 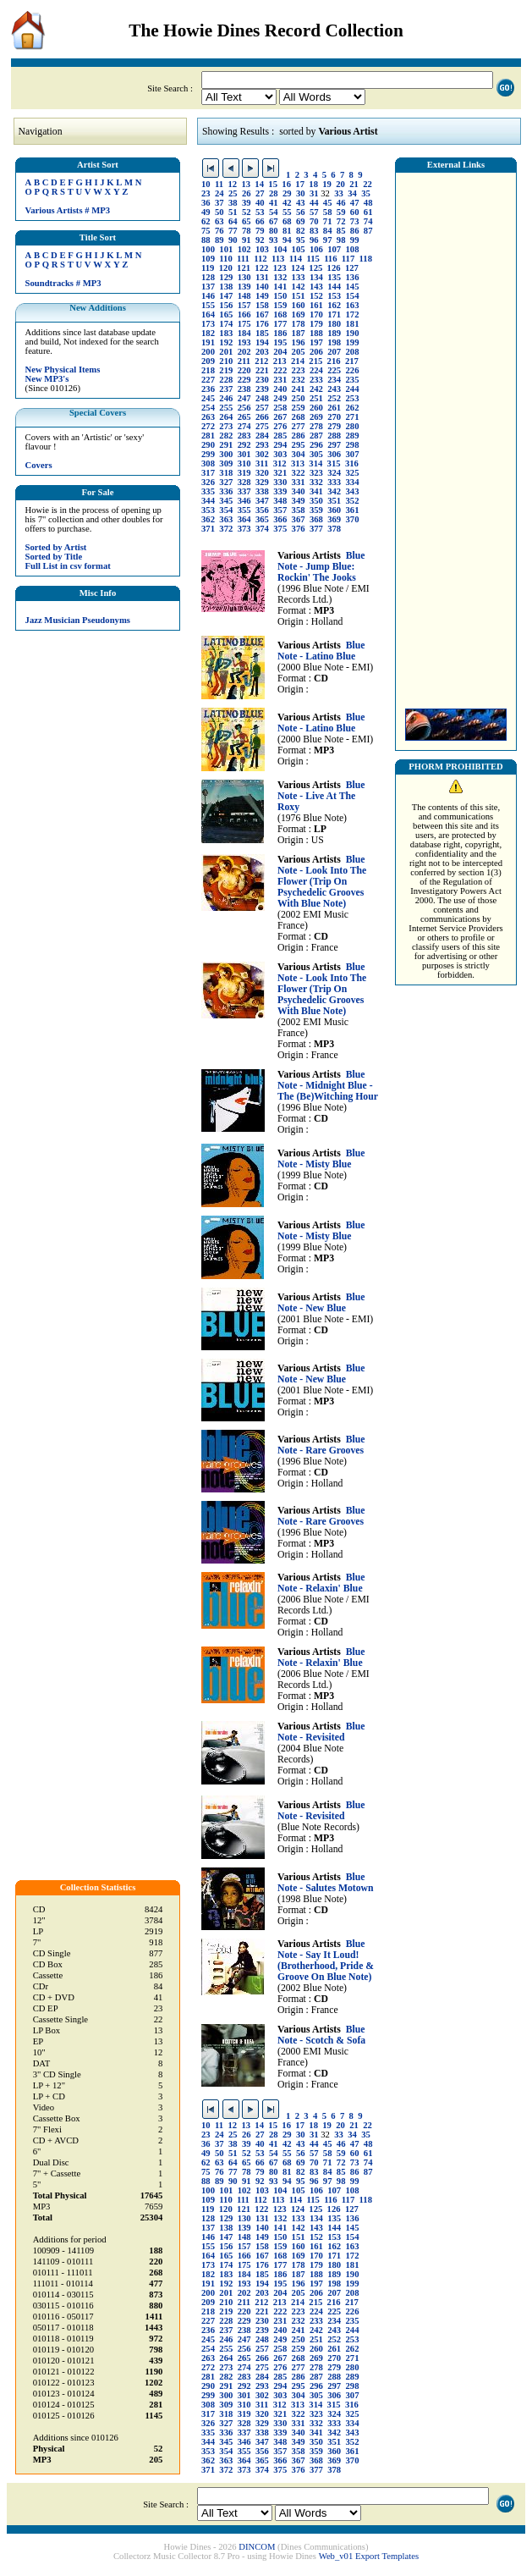 I want to click on 191, so click(x=208, y=342).